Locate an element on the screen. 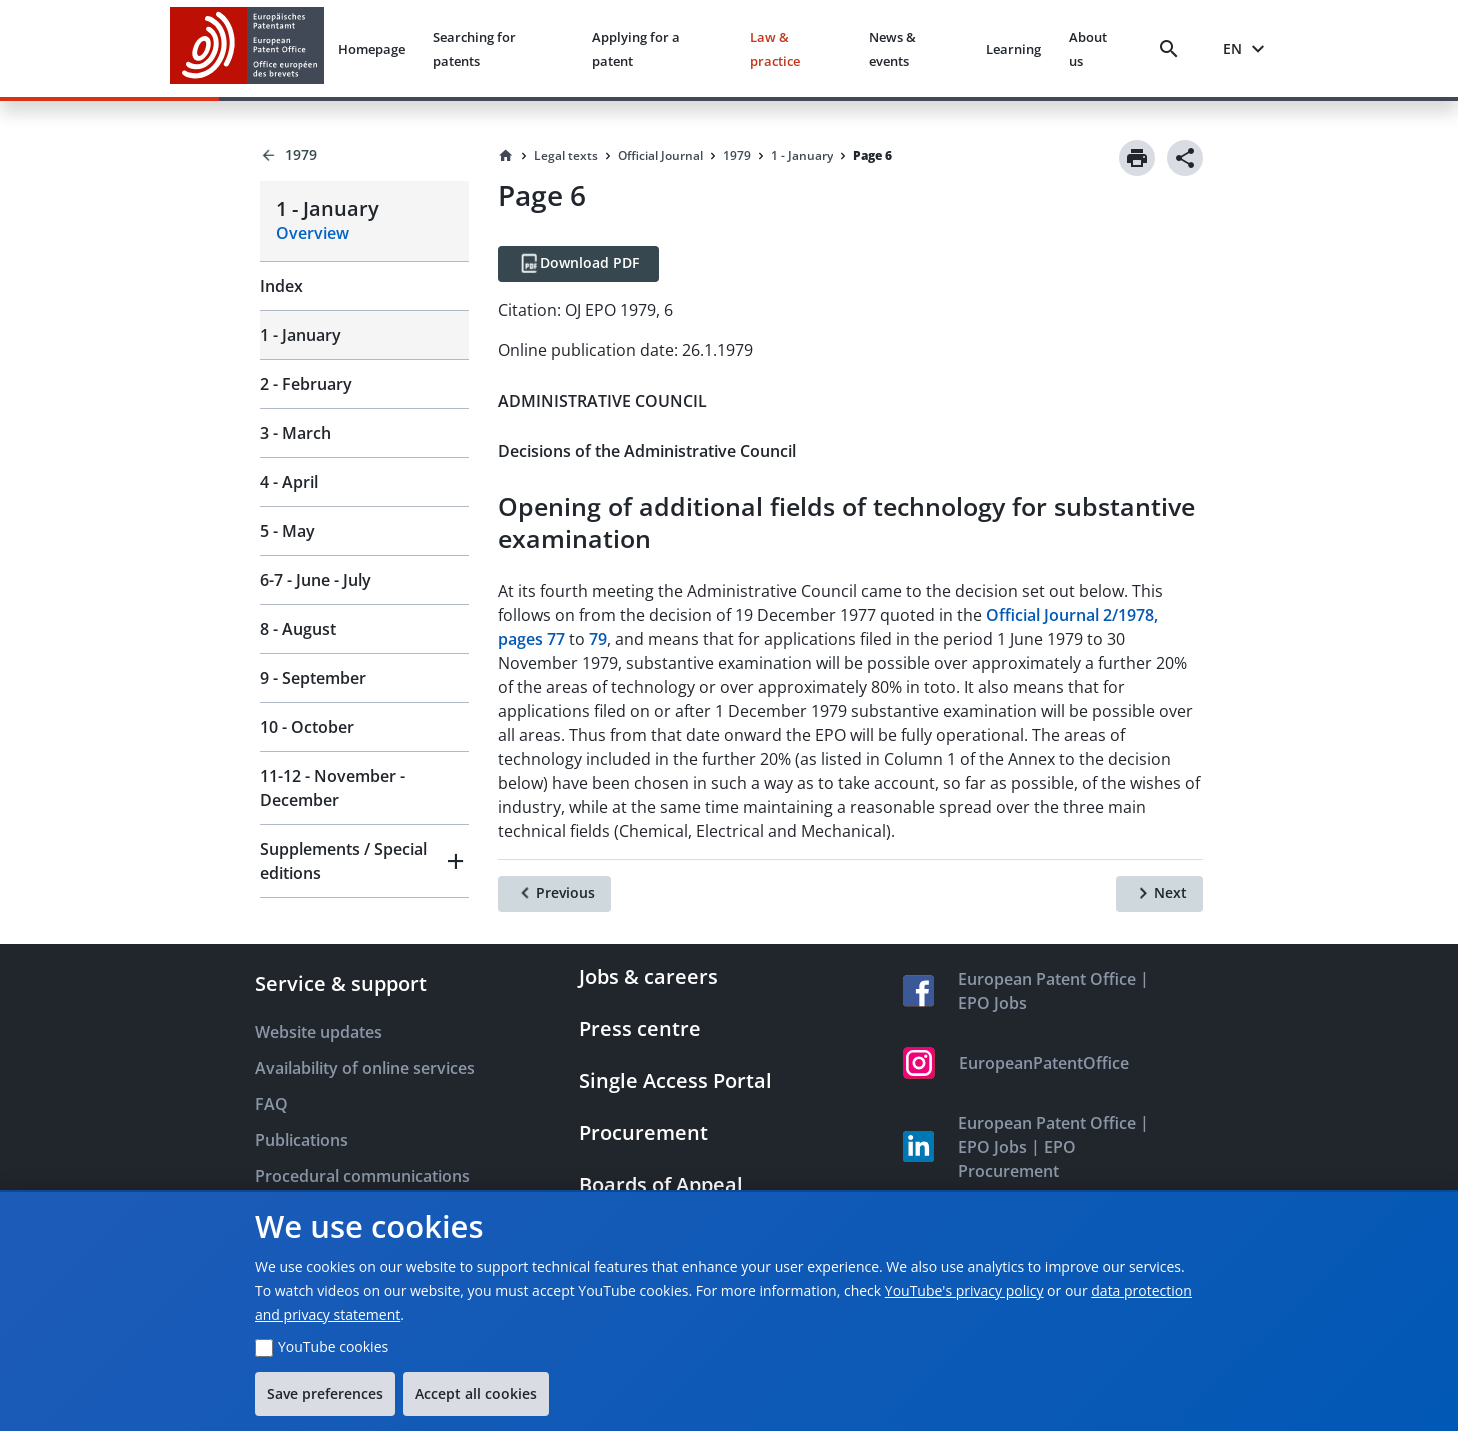 The width and height of the screenshot is (1458, 1431). [Search] is located at coordinates (1173, 49).